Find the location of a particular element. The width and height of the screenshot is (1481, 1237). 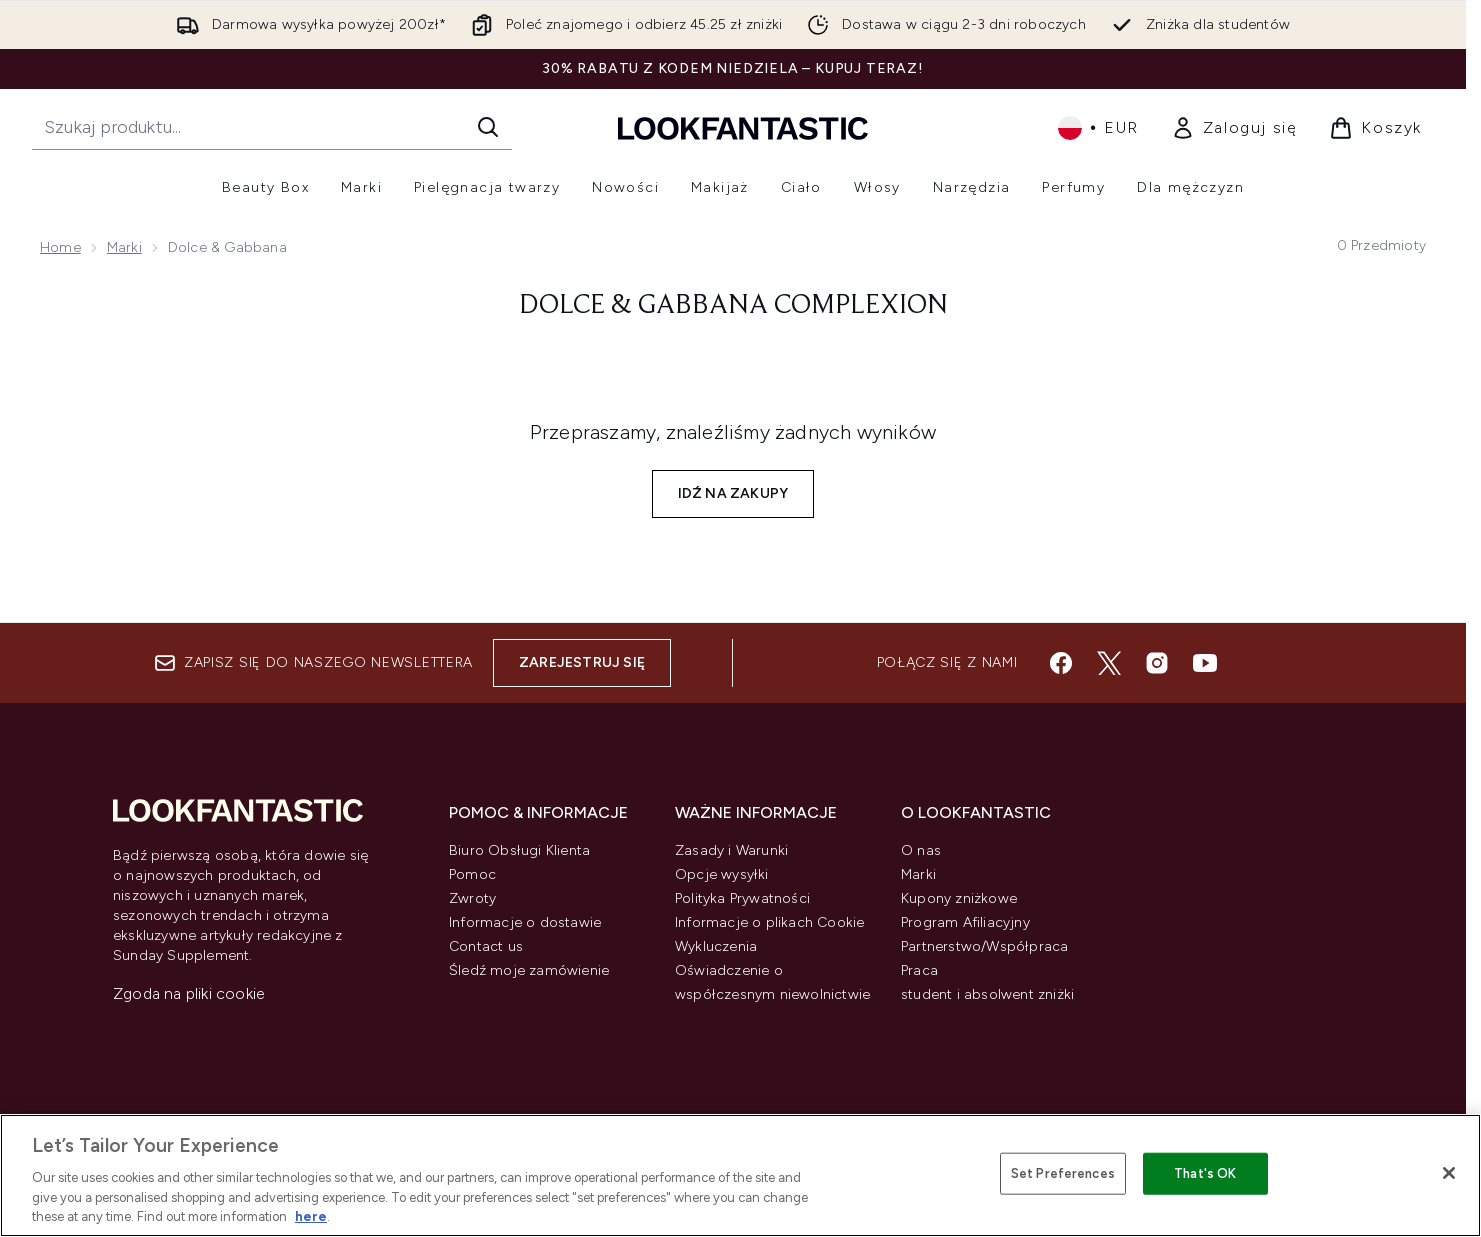

Partnerstwo/Współpraca is located at coordinates (984, 946).